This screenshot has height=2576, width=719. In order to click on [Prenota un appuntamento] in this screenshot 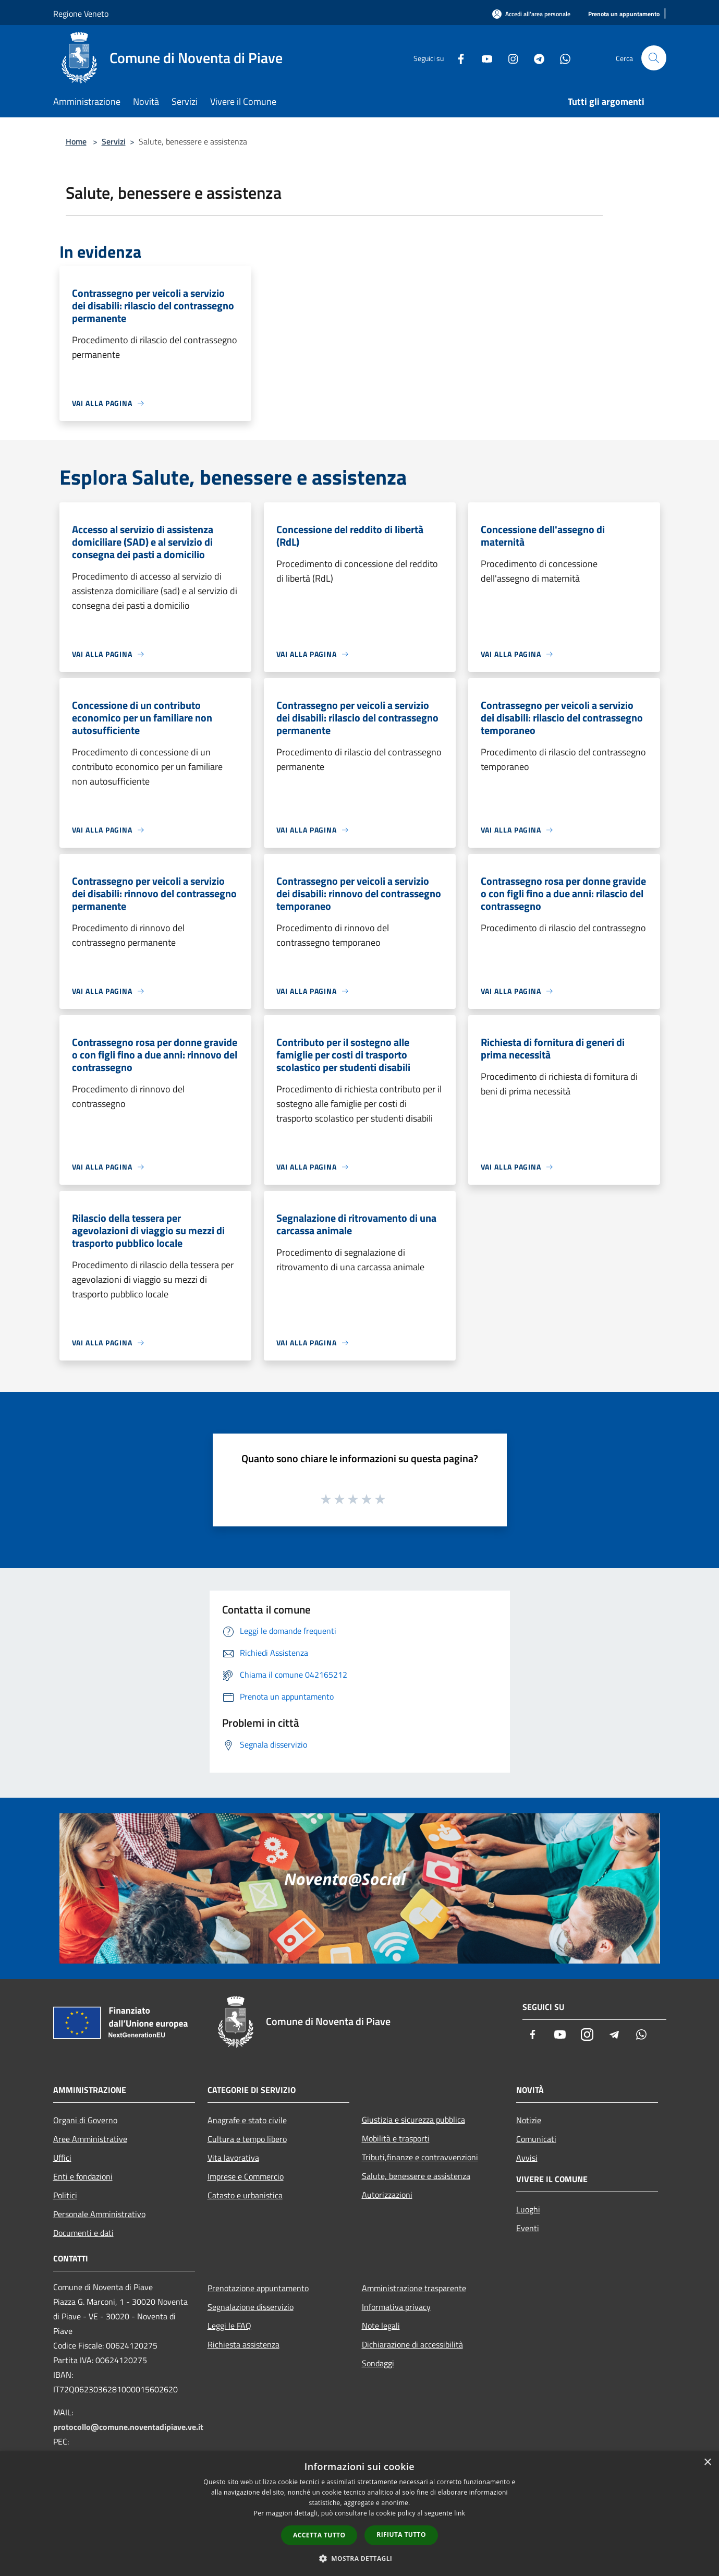, I will do `click(624, 14)`.